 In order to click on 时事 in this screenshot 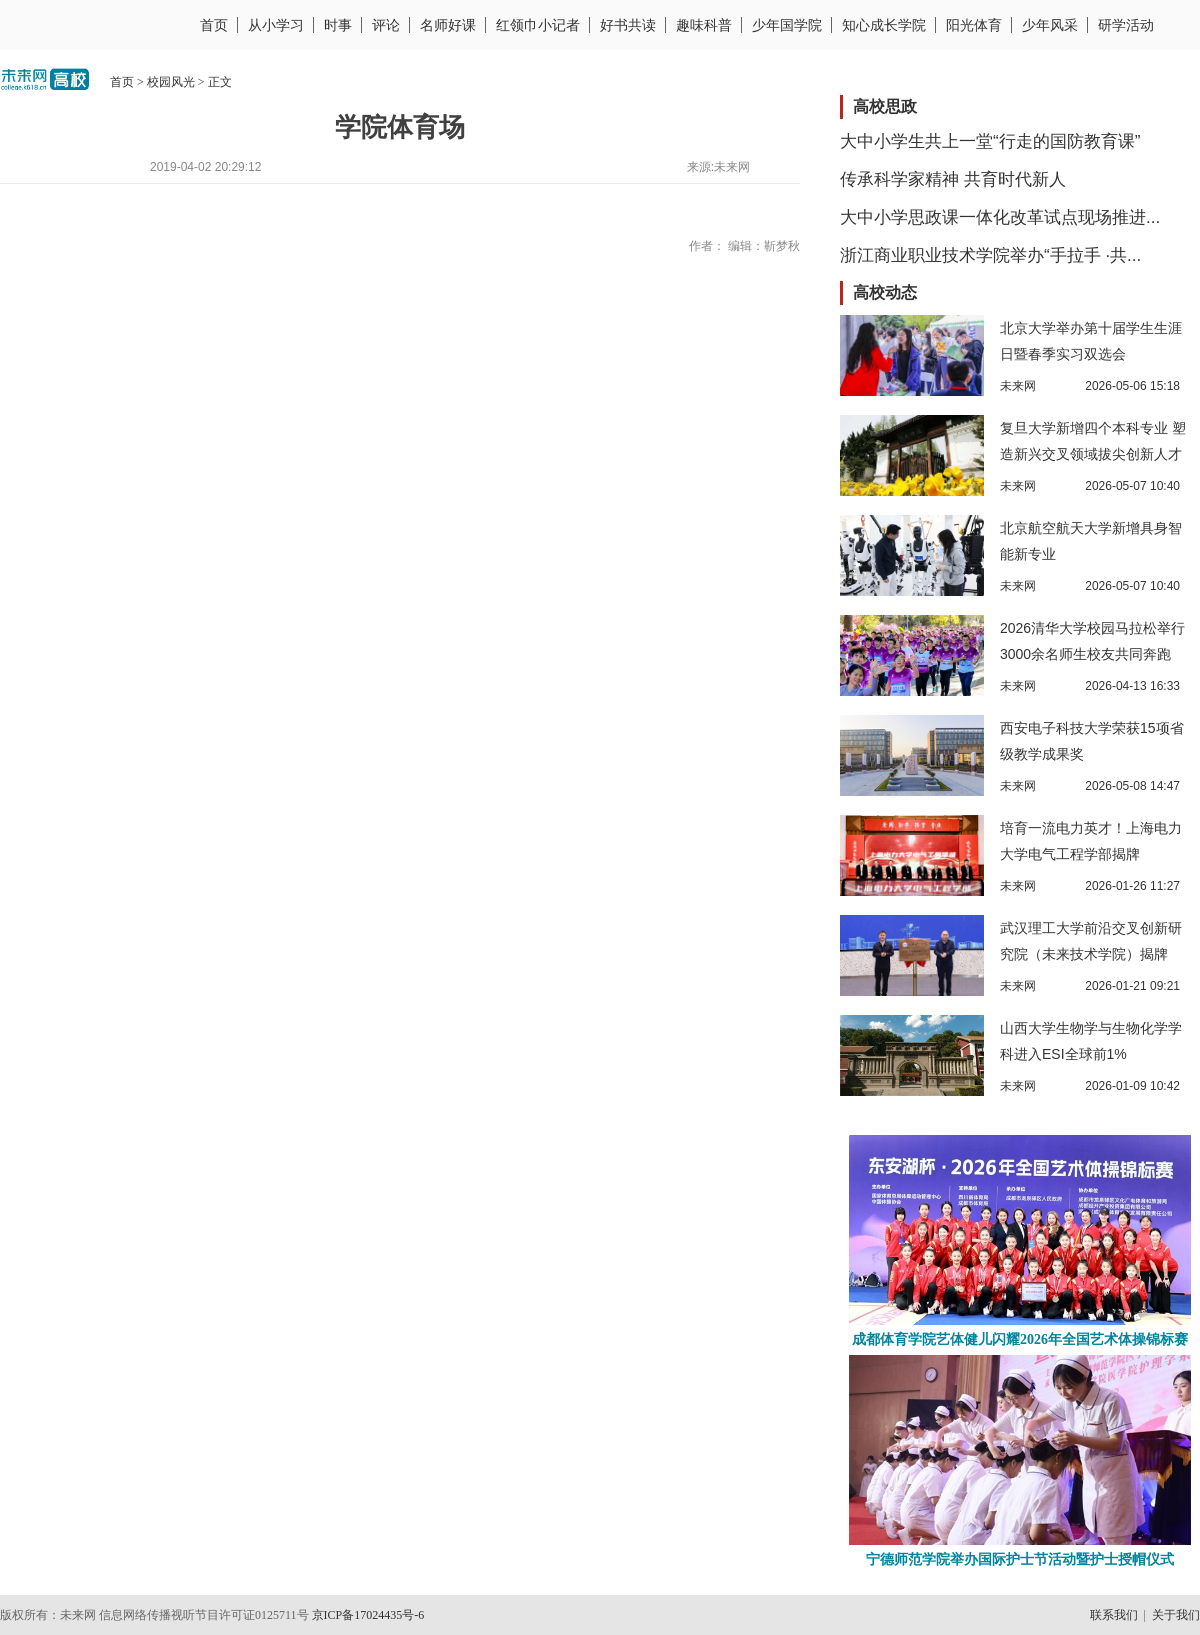, I will do `click(338, 25)`.